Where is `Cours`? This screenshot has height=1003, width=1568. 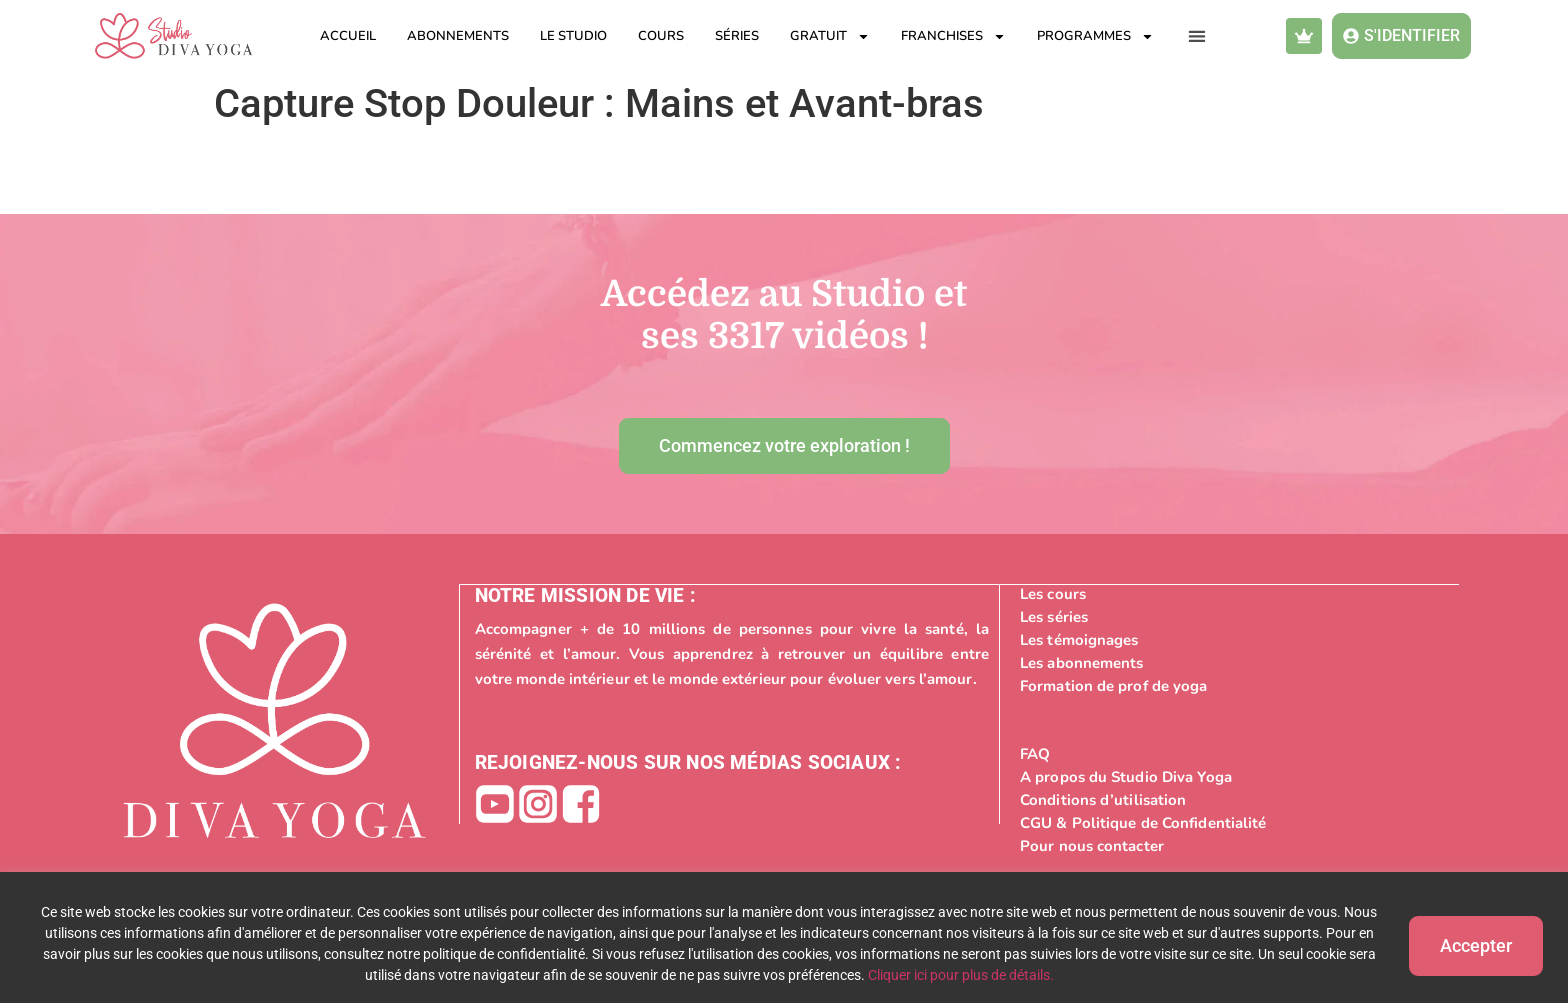 Cours is located at coordinates (661, 36).